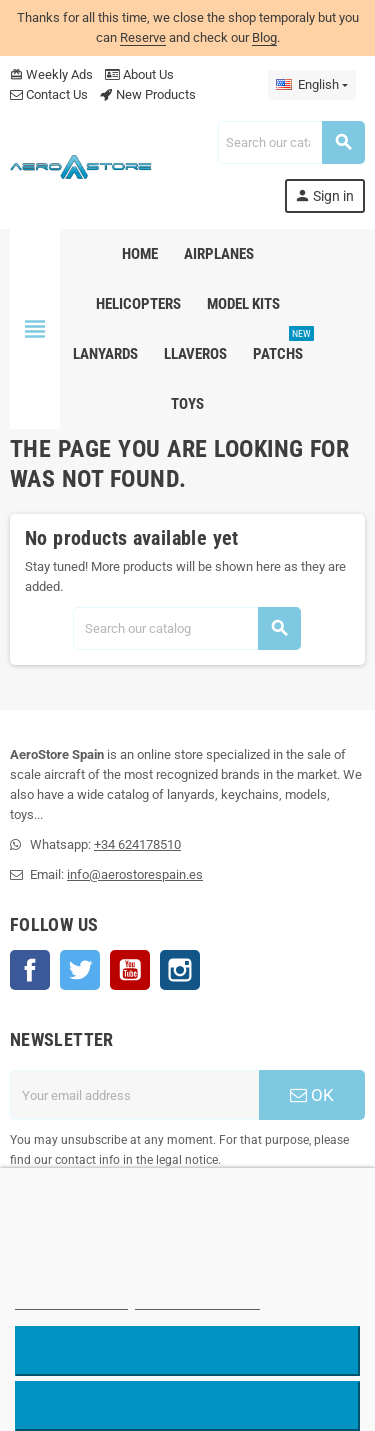 This screenshot has width=375, height=1431. I want to click on Accept, so click(187, 1405).